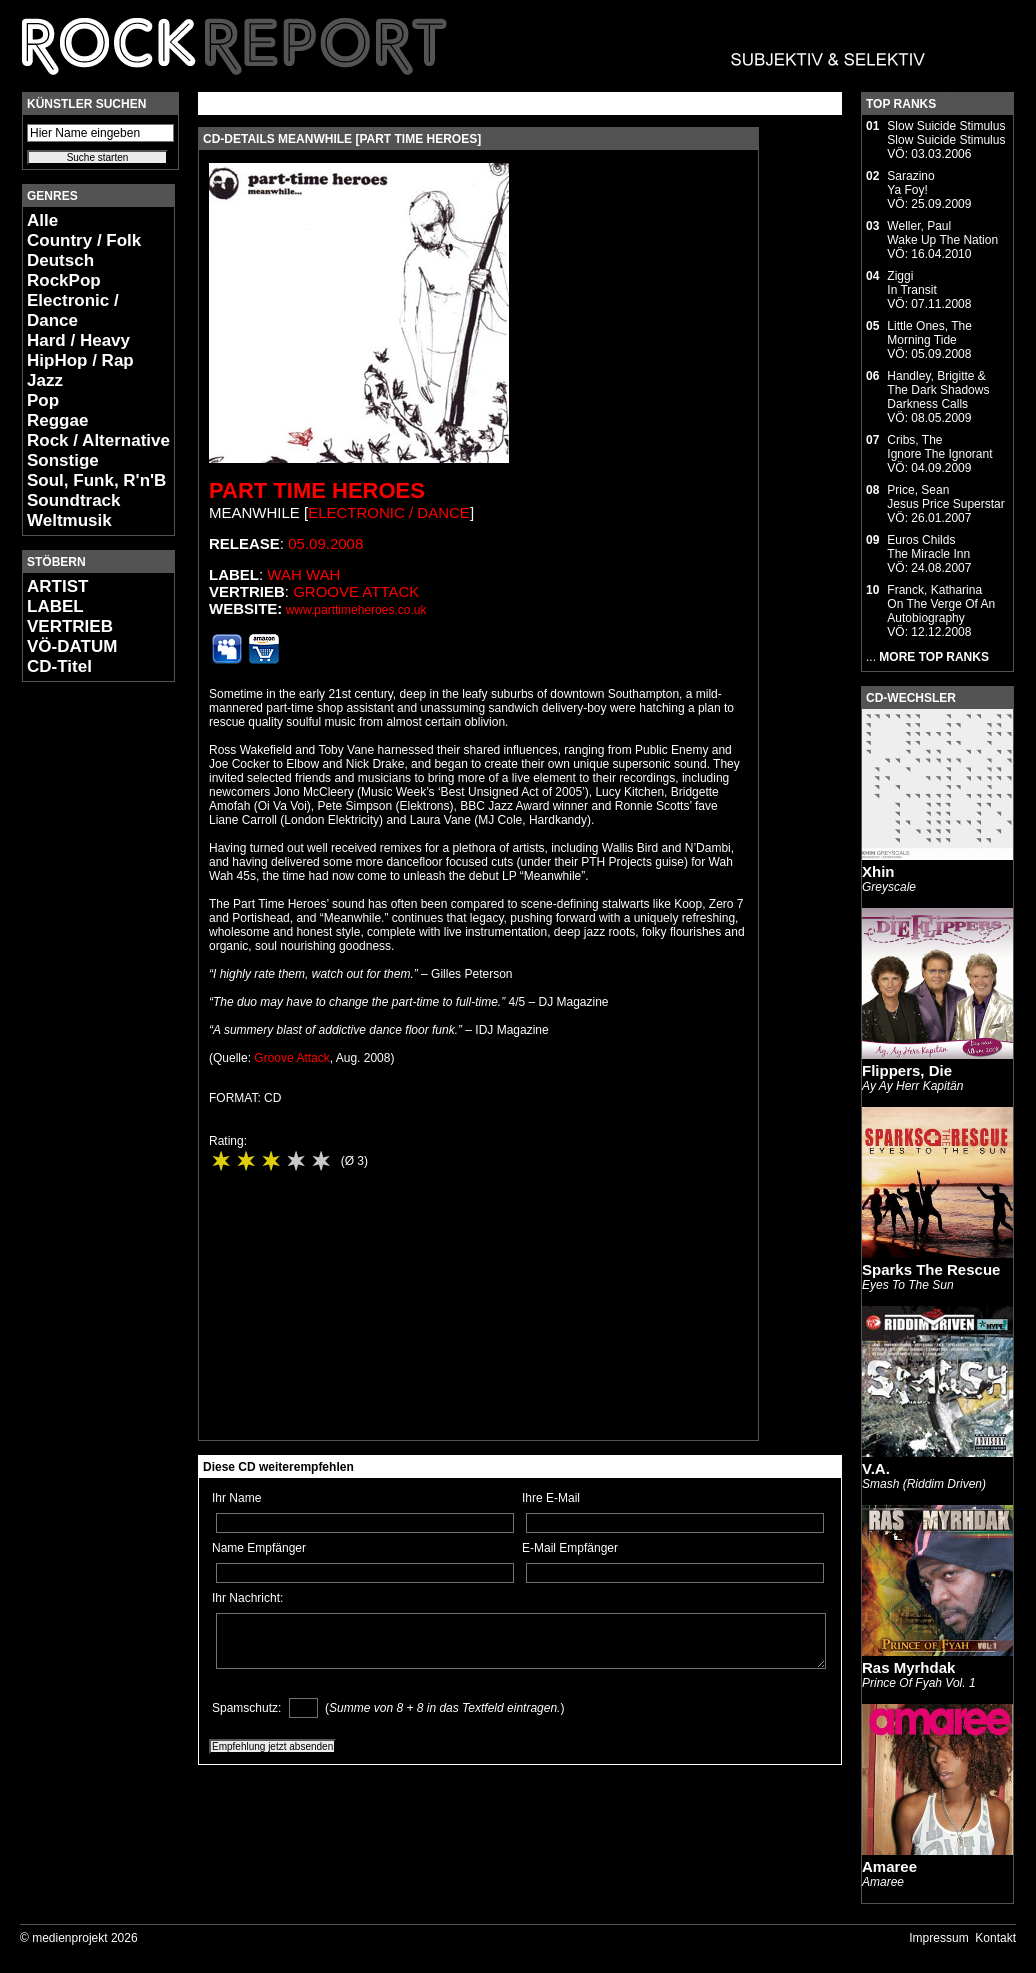  I want to click on Electronic / Dance, so click(73, 310).